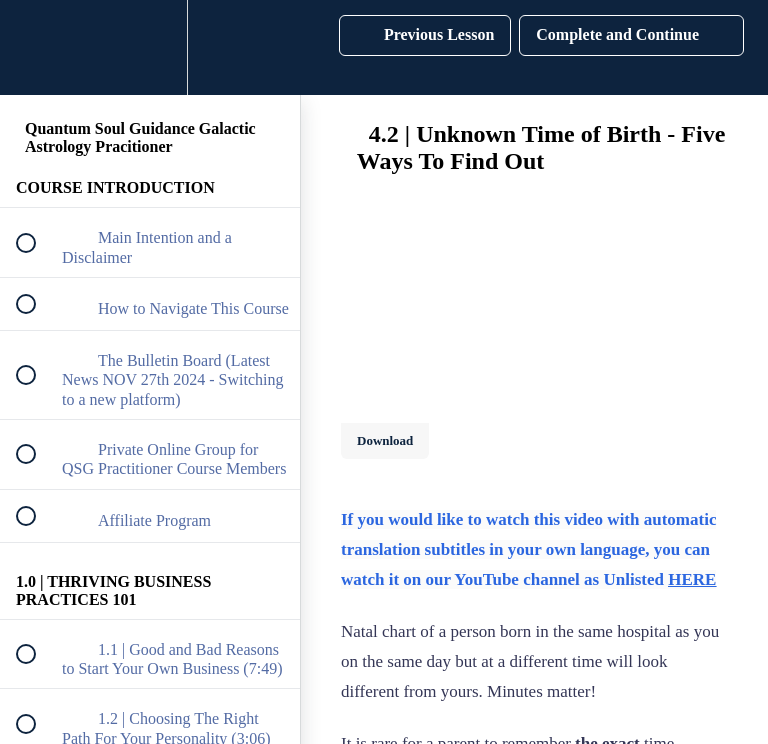 Image resolution: width=768 pixels, height=744 pixels. What do you see at coordinates (385, 440) in the screenshot?
I see `Download [Download this video]` at bounding box center [385, 440].